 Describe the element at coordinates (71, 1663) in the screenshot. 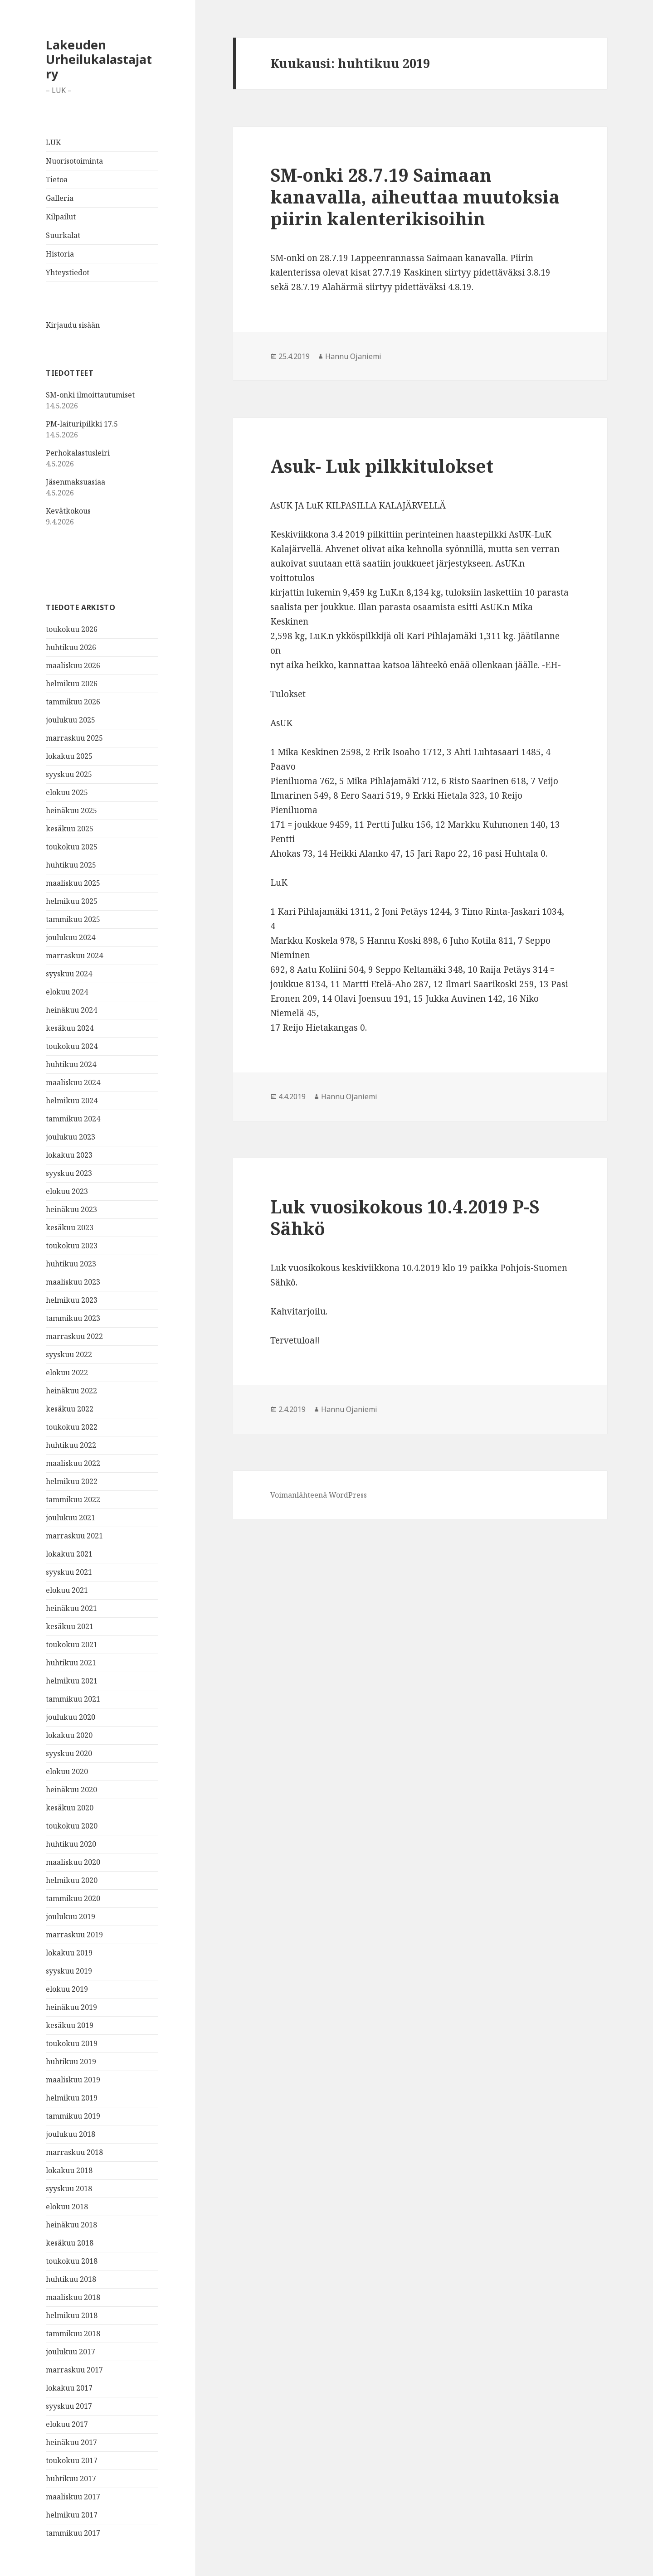

I see `huhtikuu 2021` at that location.